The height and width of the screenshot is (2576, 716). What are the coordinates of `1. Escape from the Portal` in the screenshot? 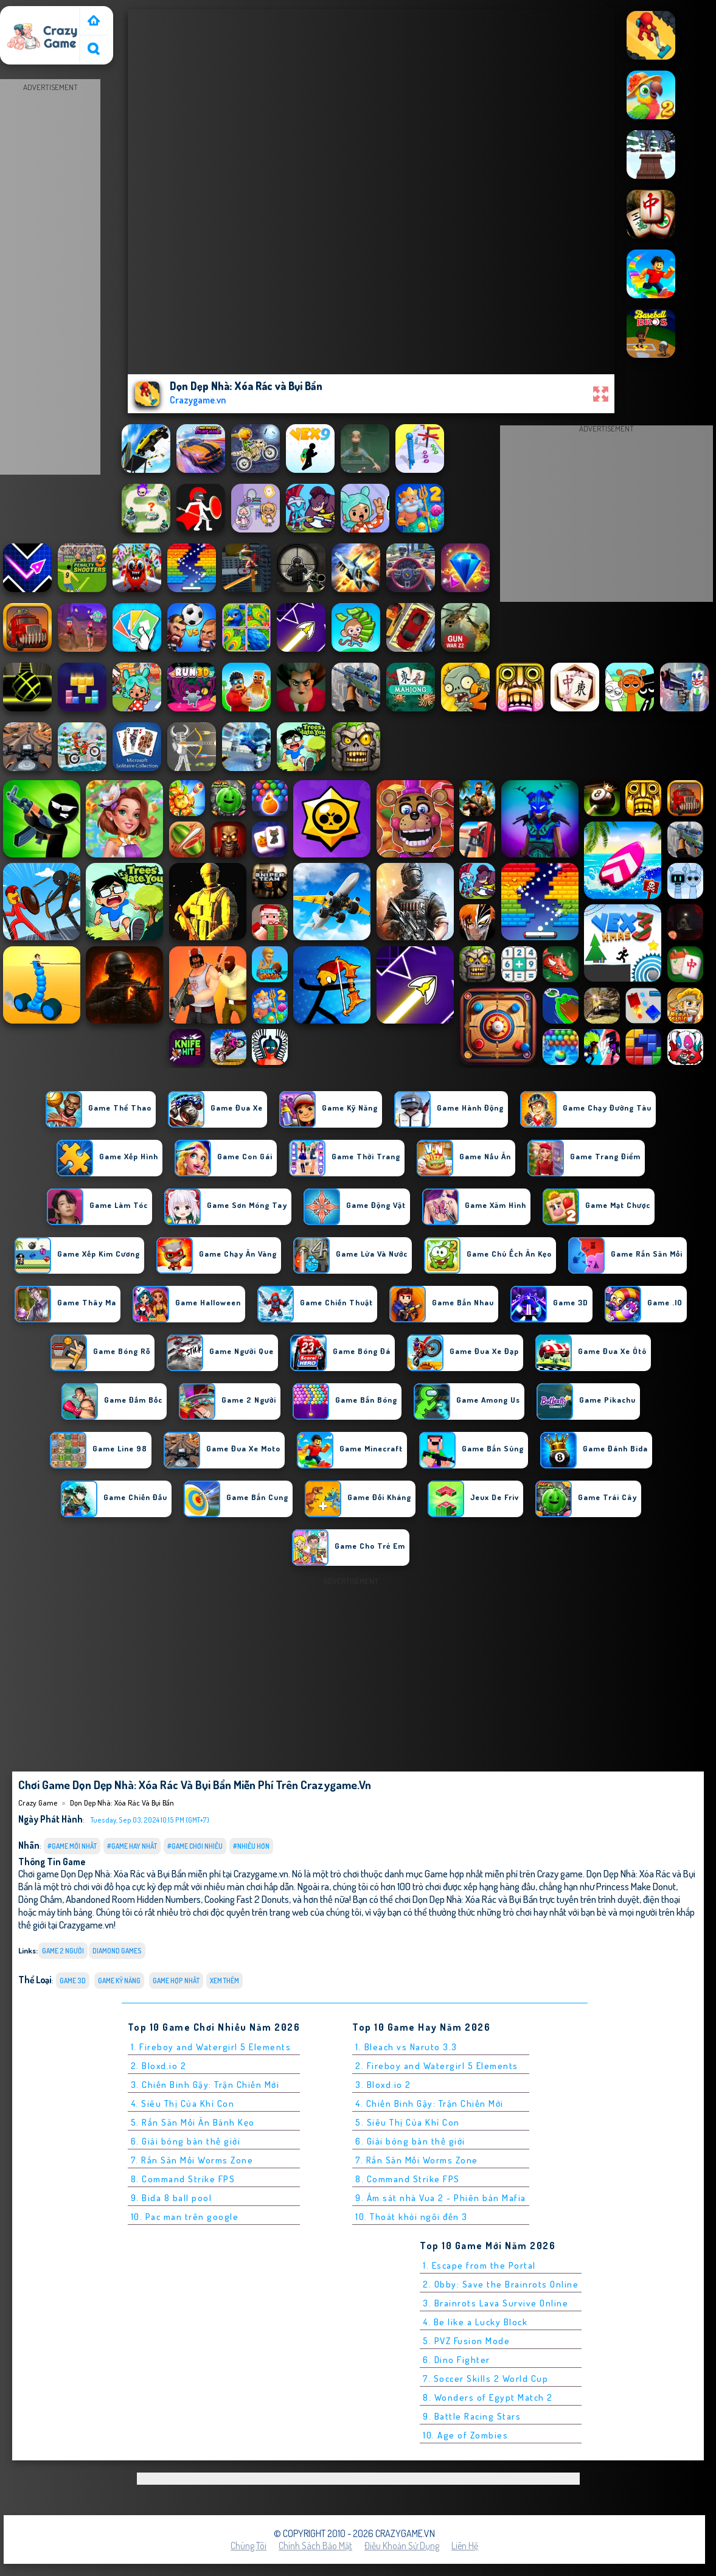 It's located at (479, 2265).